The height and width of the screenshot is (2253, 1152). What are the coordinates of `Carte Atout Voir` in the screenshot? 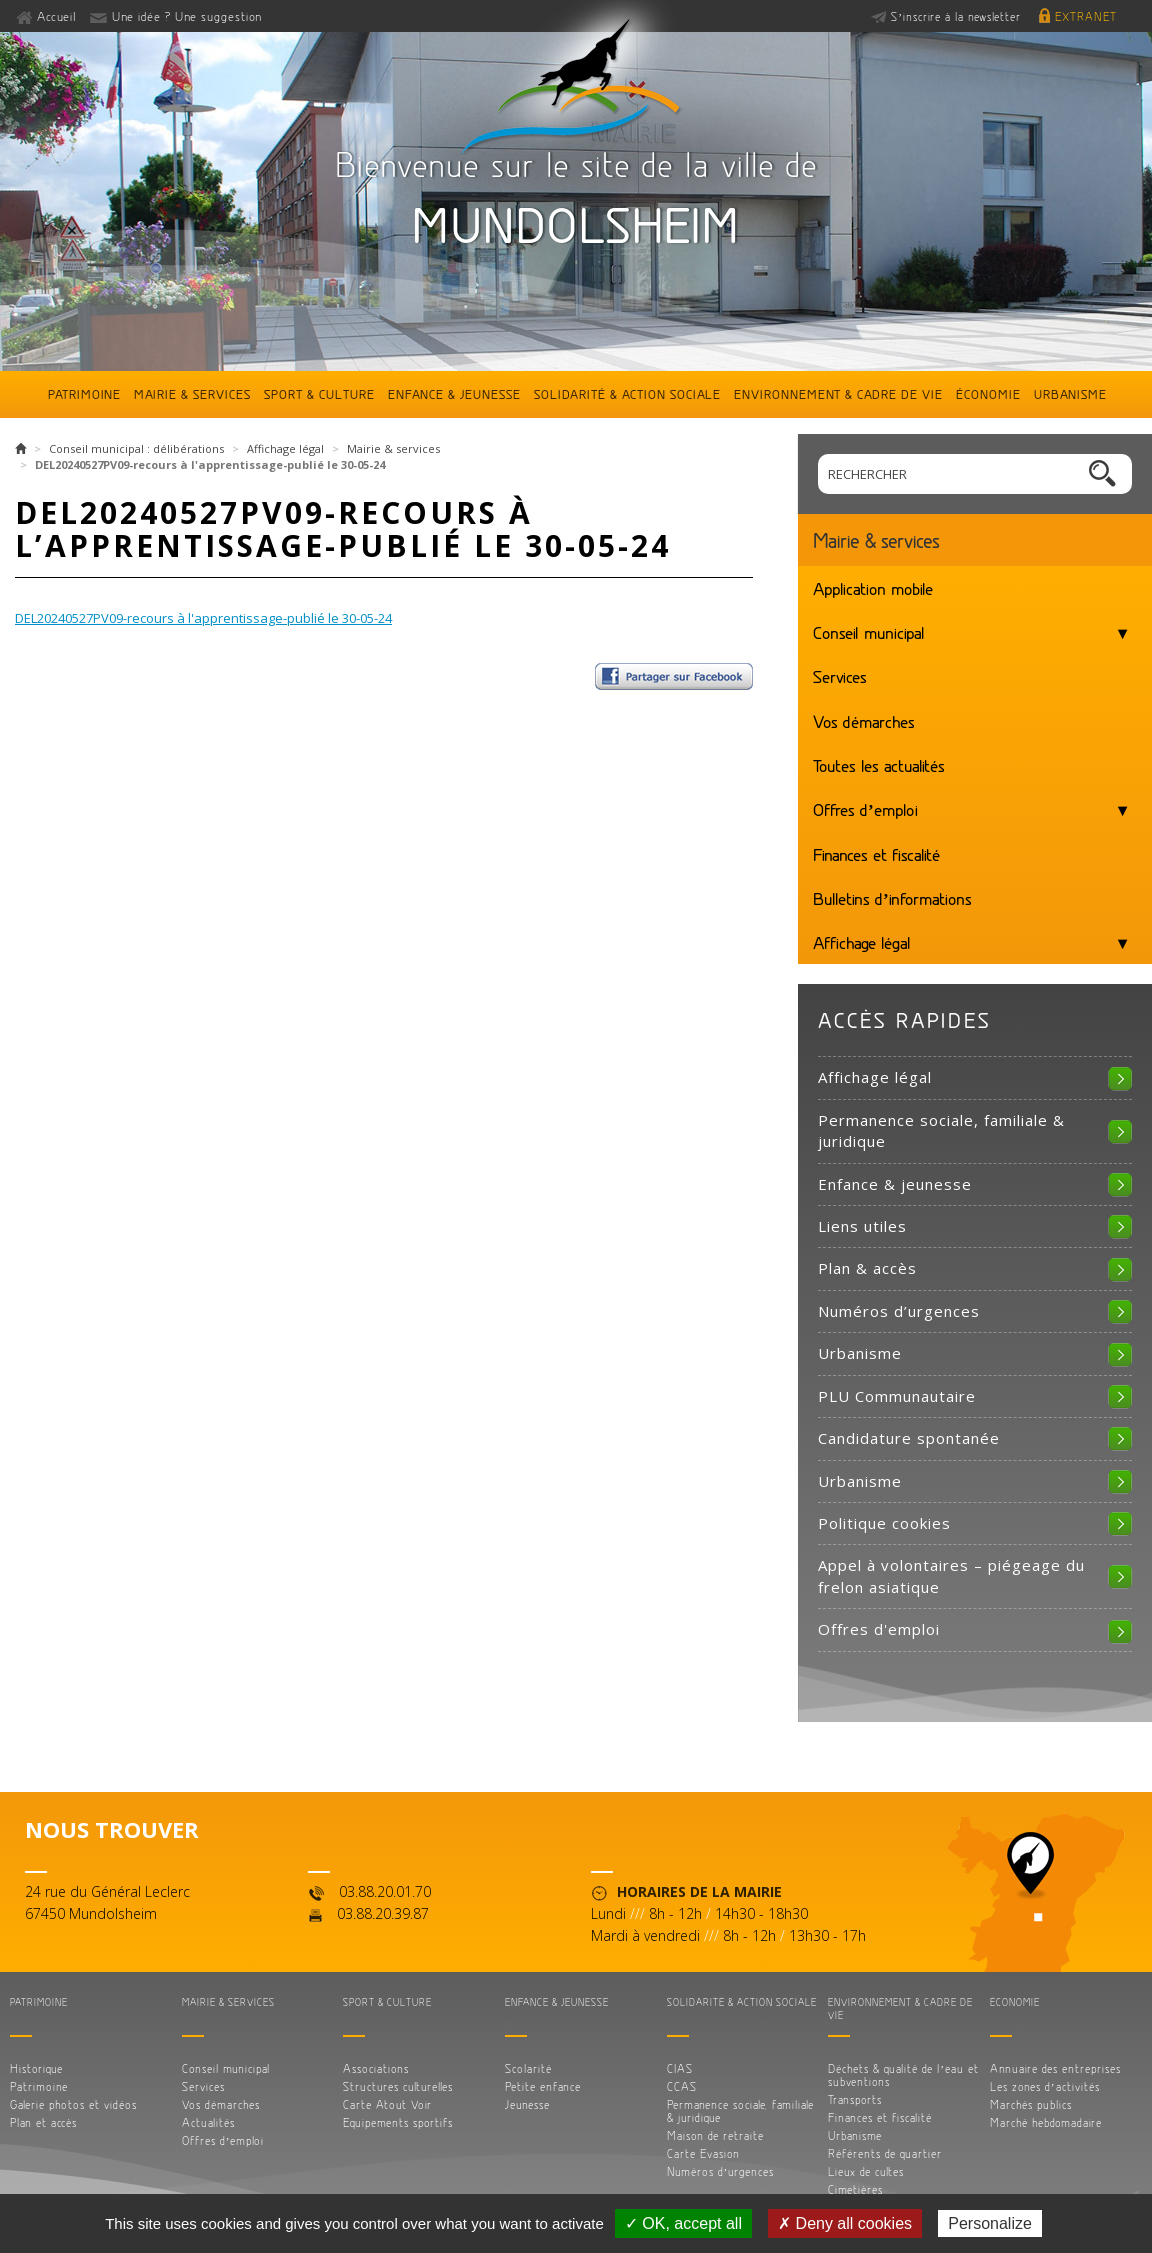 It's located at (387, 2104).